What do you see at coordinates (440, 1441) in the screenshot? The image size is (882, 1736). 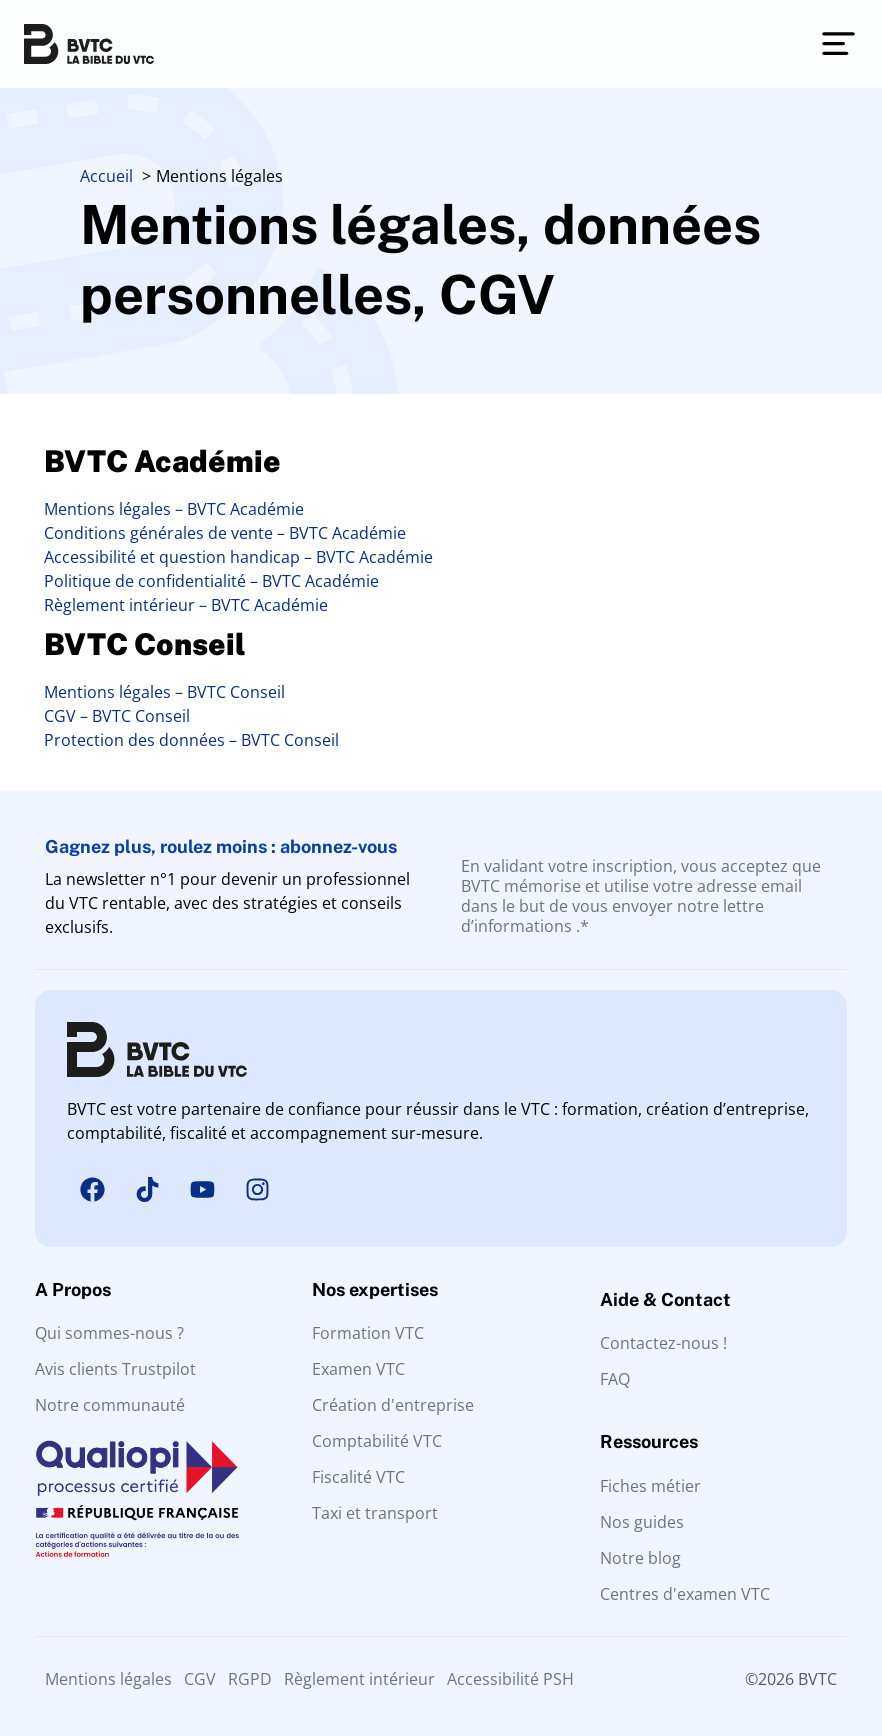 I see `[Comptabilité VTC]` at bounding box center [440, 1441].